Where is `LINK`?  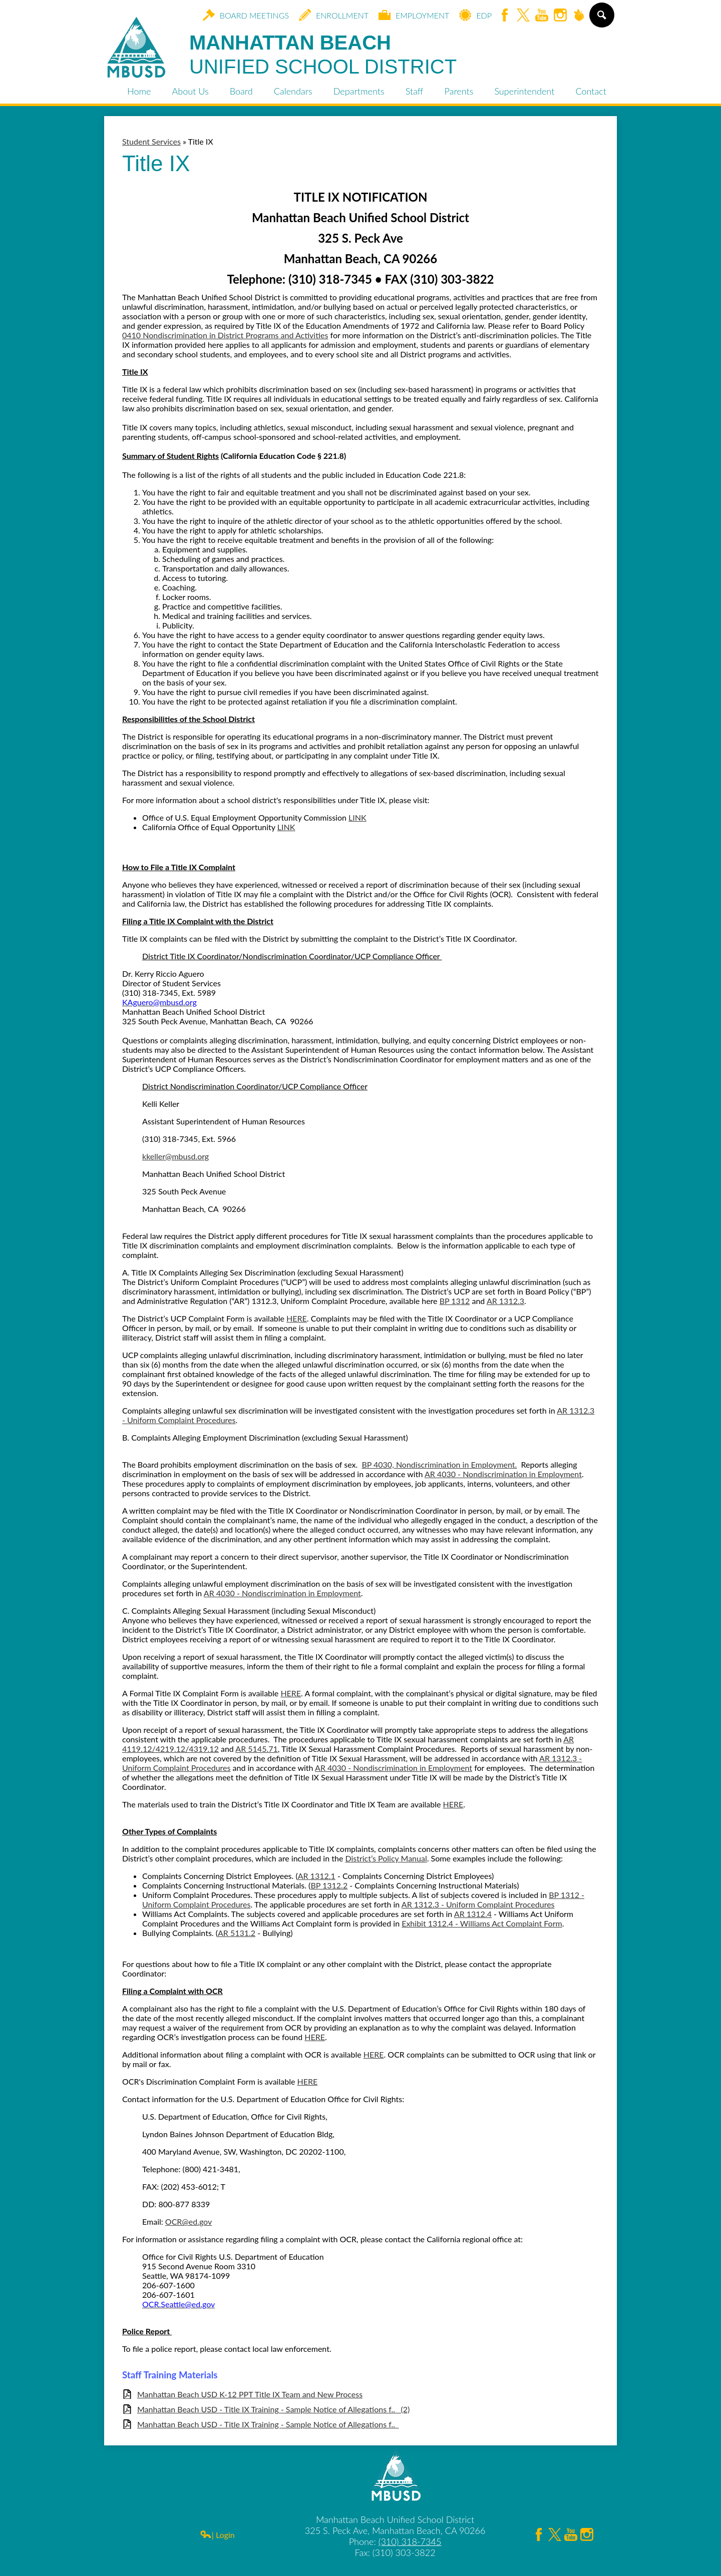 LINK is located at coordinates (357, 817).